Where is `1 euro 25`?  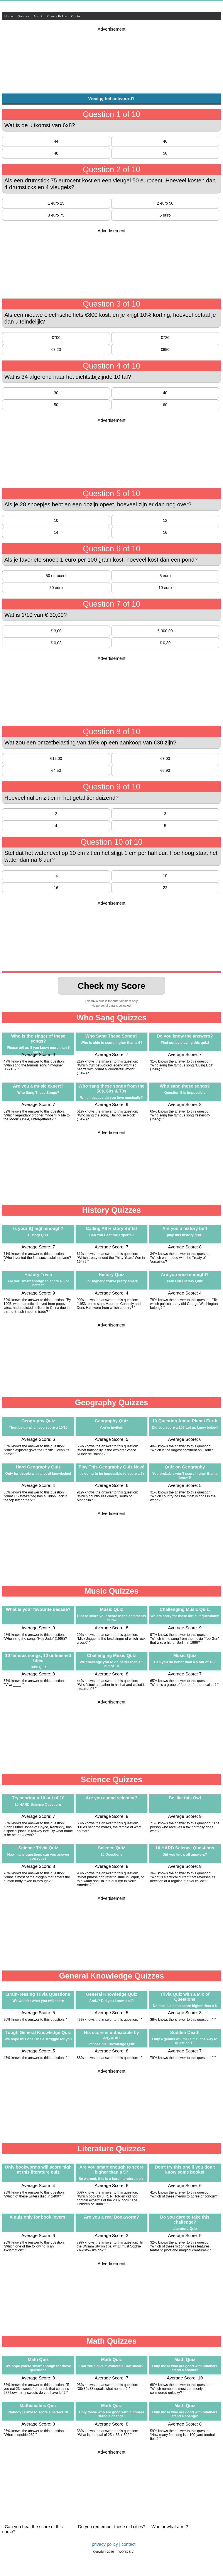 1 euro 25 is located at coordinates (56, 203).